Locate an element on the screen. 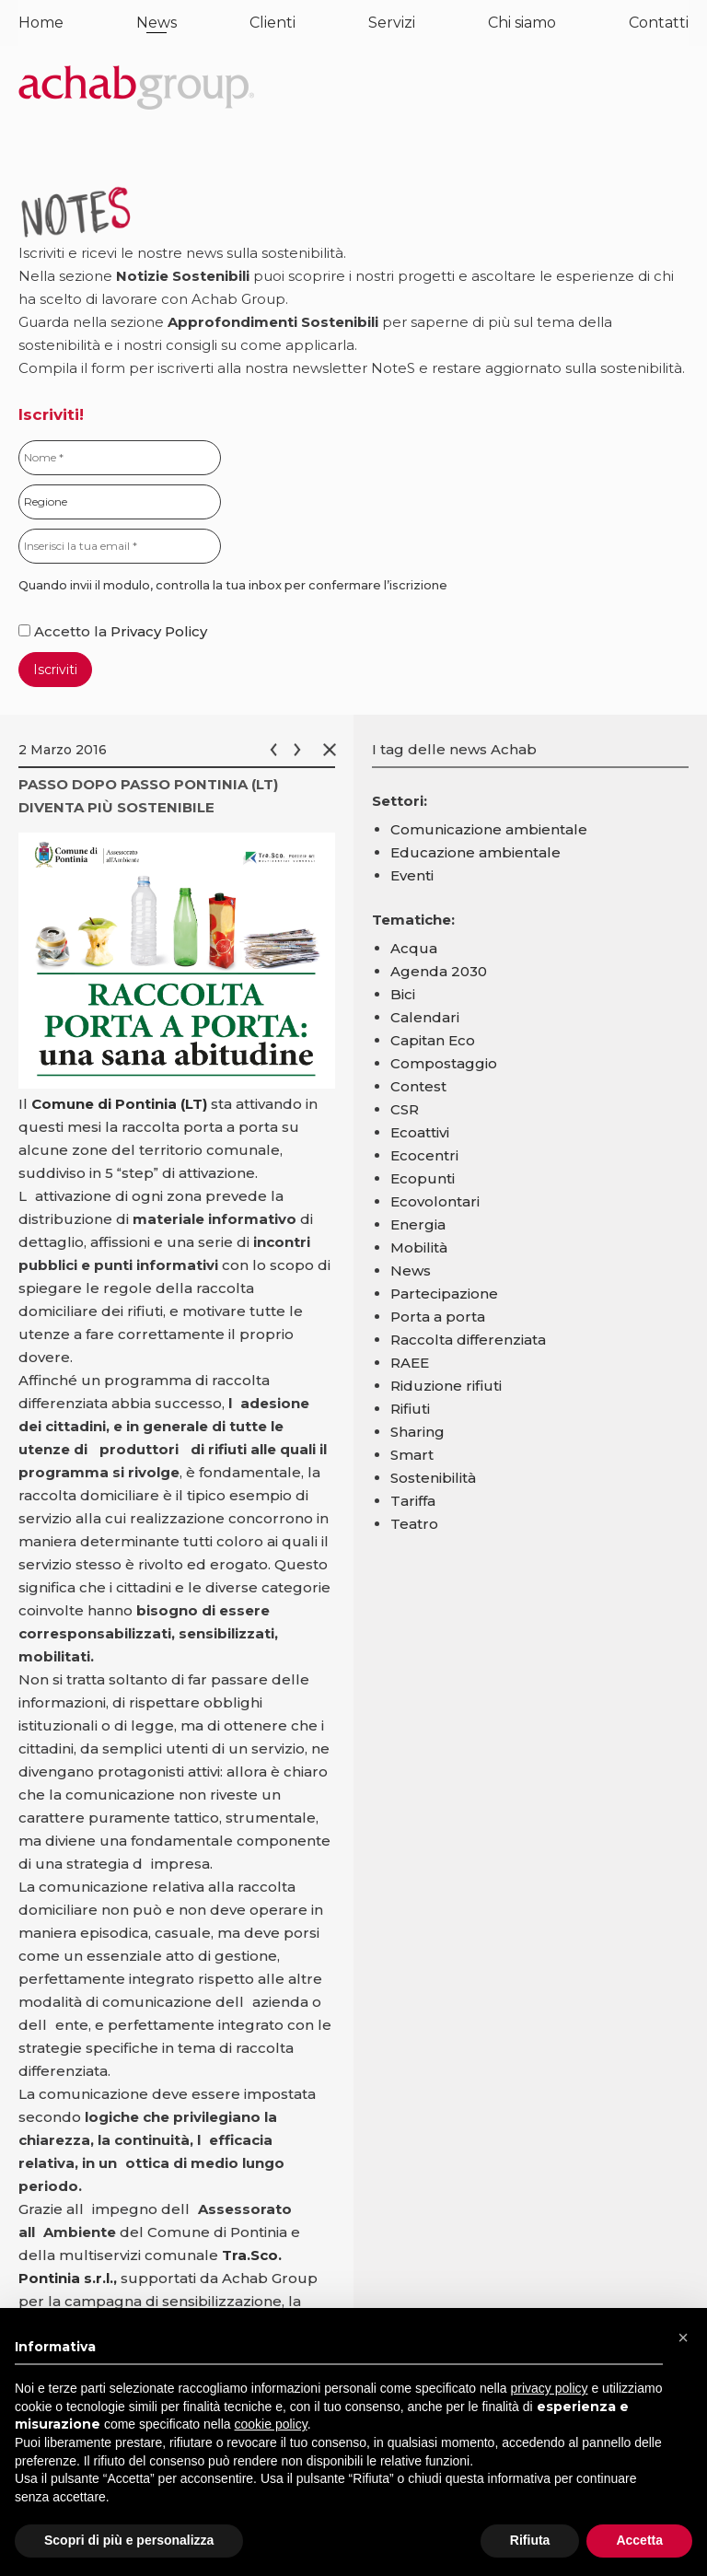 This screenshot has width=707, height=2576. Chi siamo is located at coordinates (522, 22).